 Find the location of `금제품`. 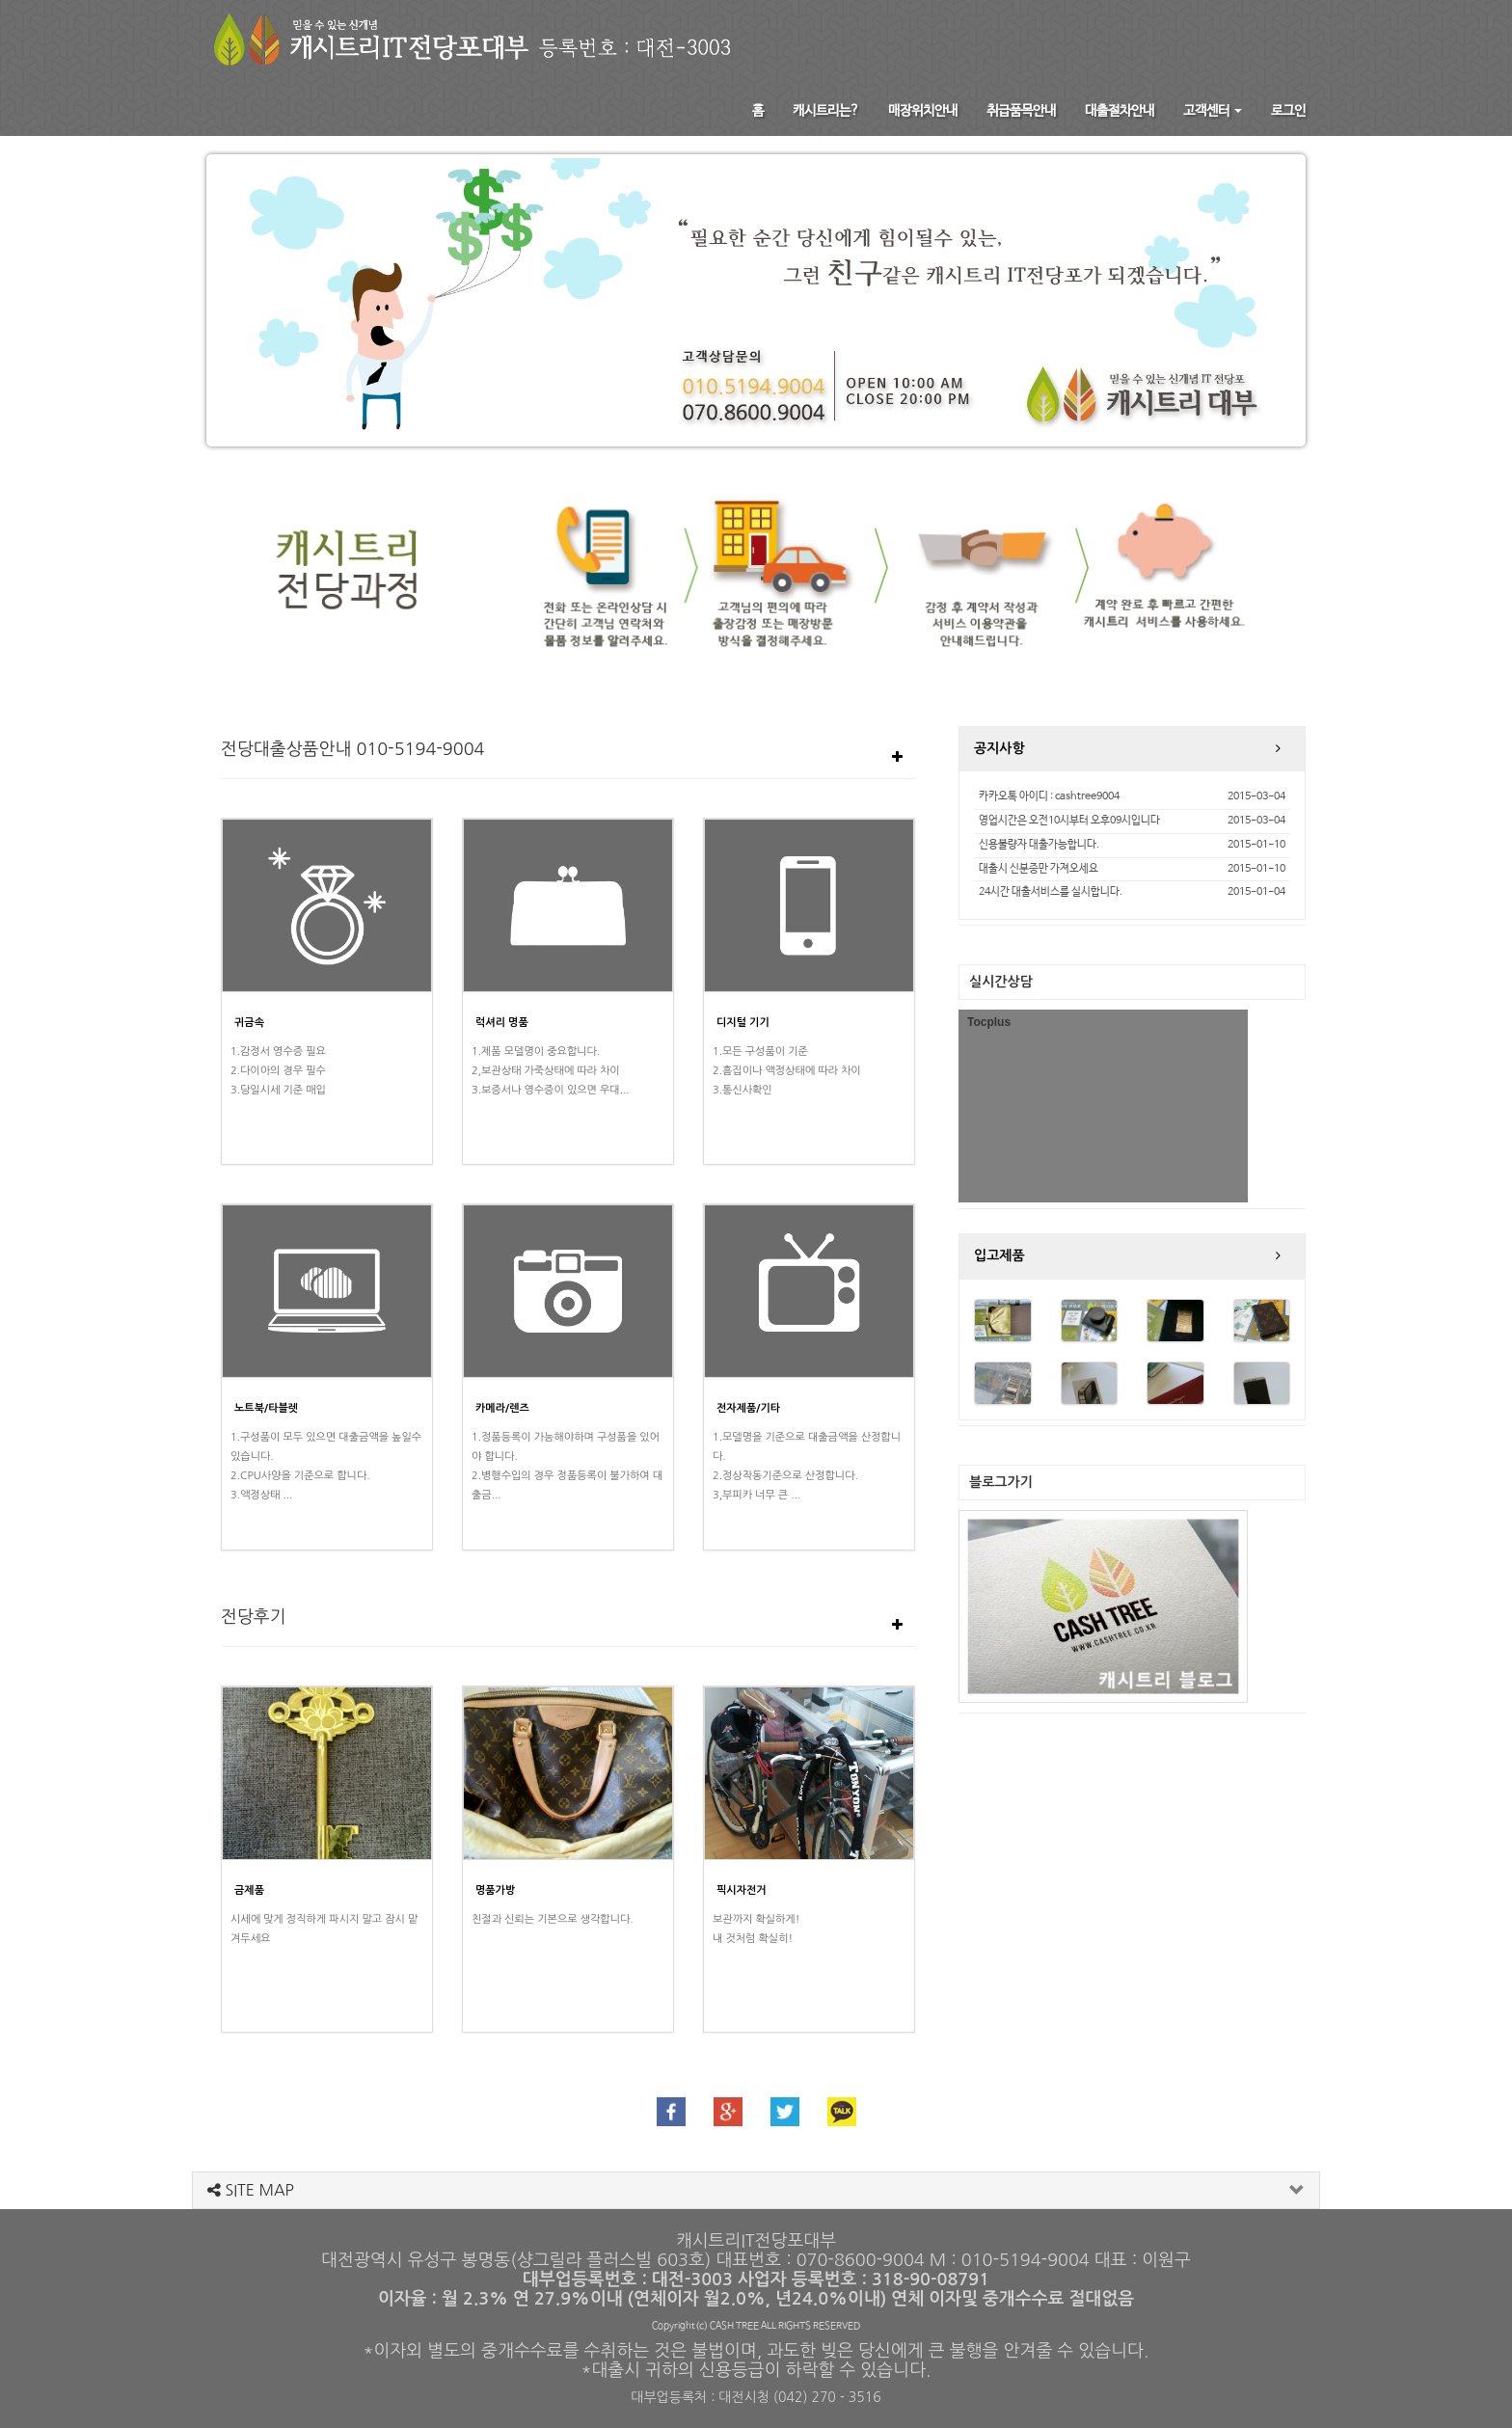

금제품 is located at coordinates (249, 1890).